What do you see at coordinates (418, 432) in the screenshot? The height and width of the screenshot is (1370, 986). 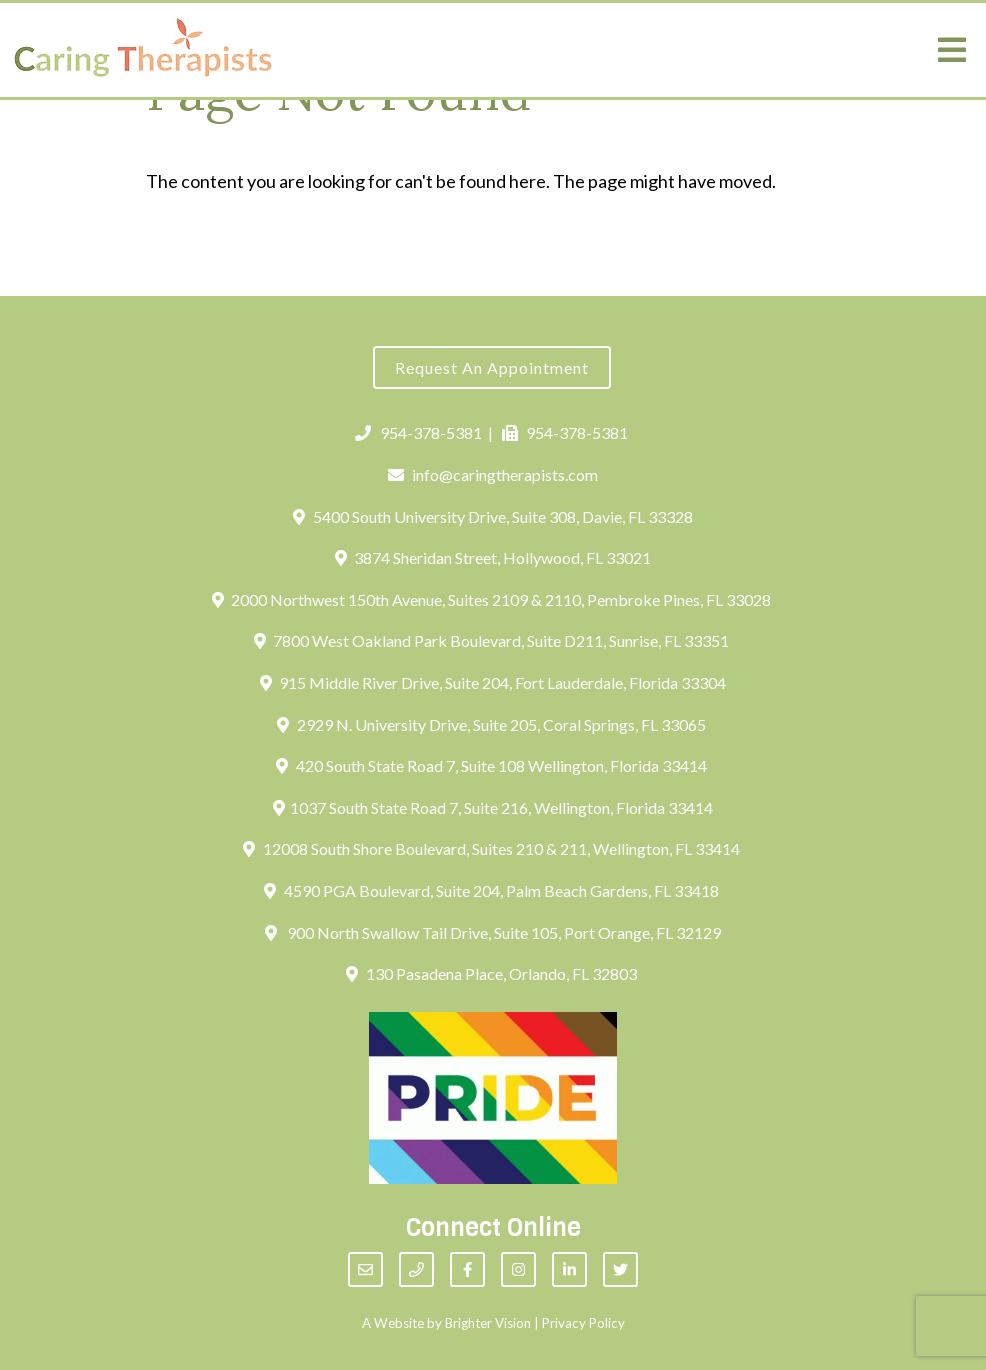 I see `954-378-5381` at bounding box center [418, 432].